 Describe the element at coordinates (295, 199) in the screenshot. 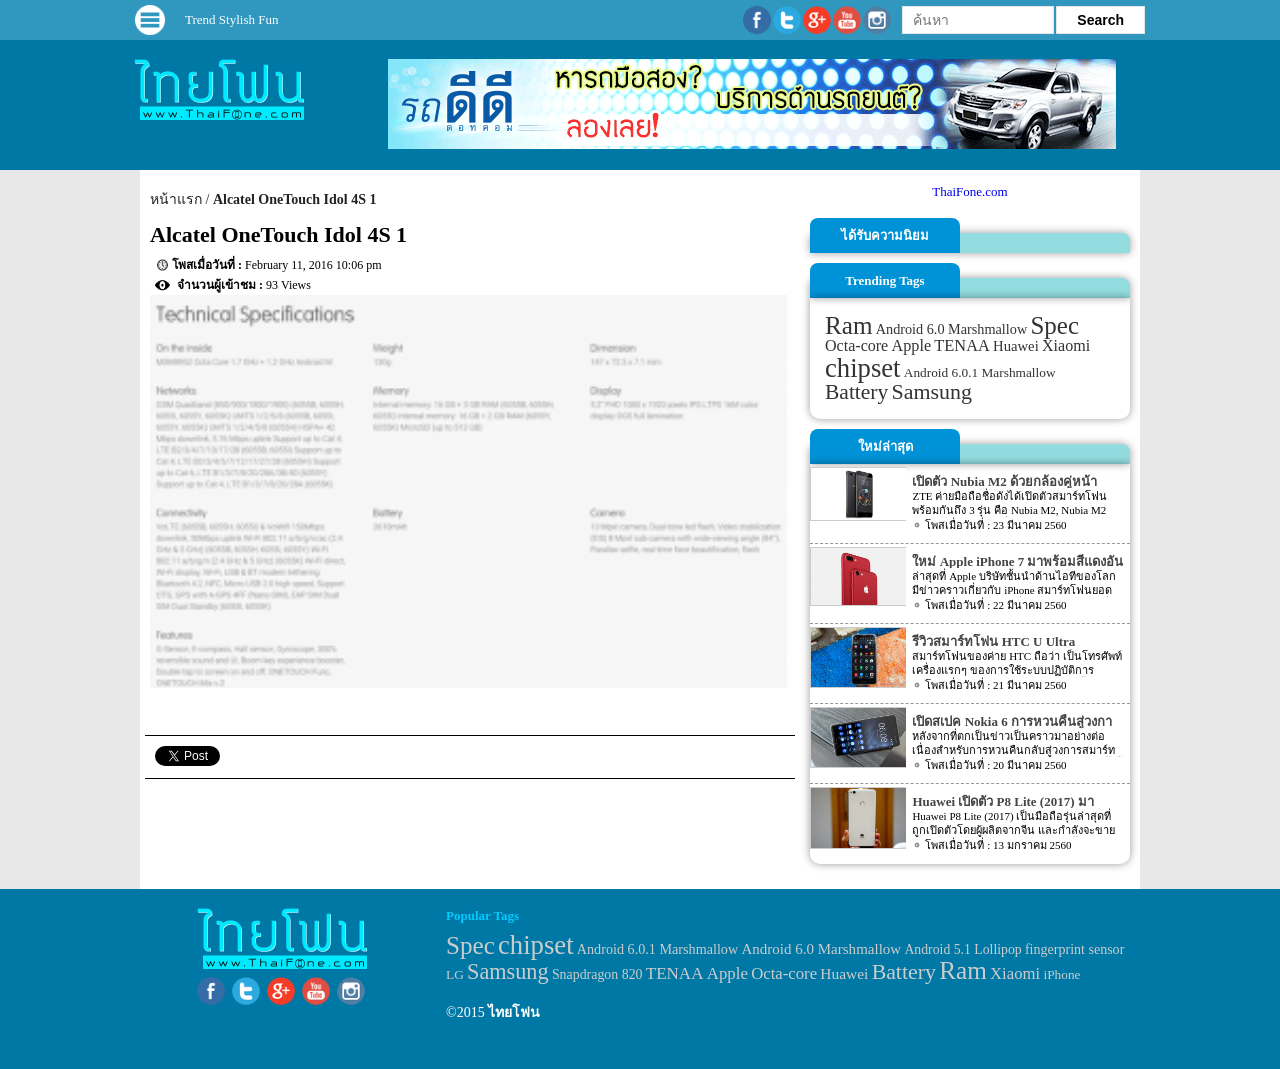

I see `Alcatel OneTouch Idol 4S 1` at that location.